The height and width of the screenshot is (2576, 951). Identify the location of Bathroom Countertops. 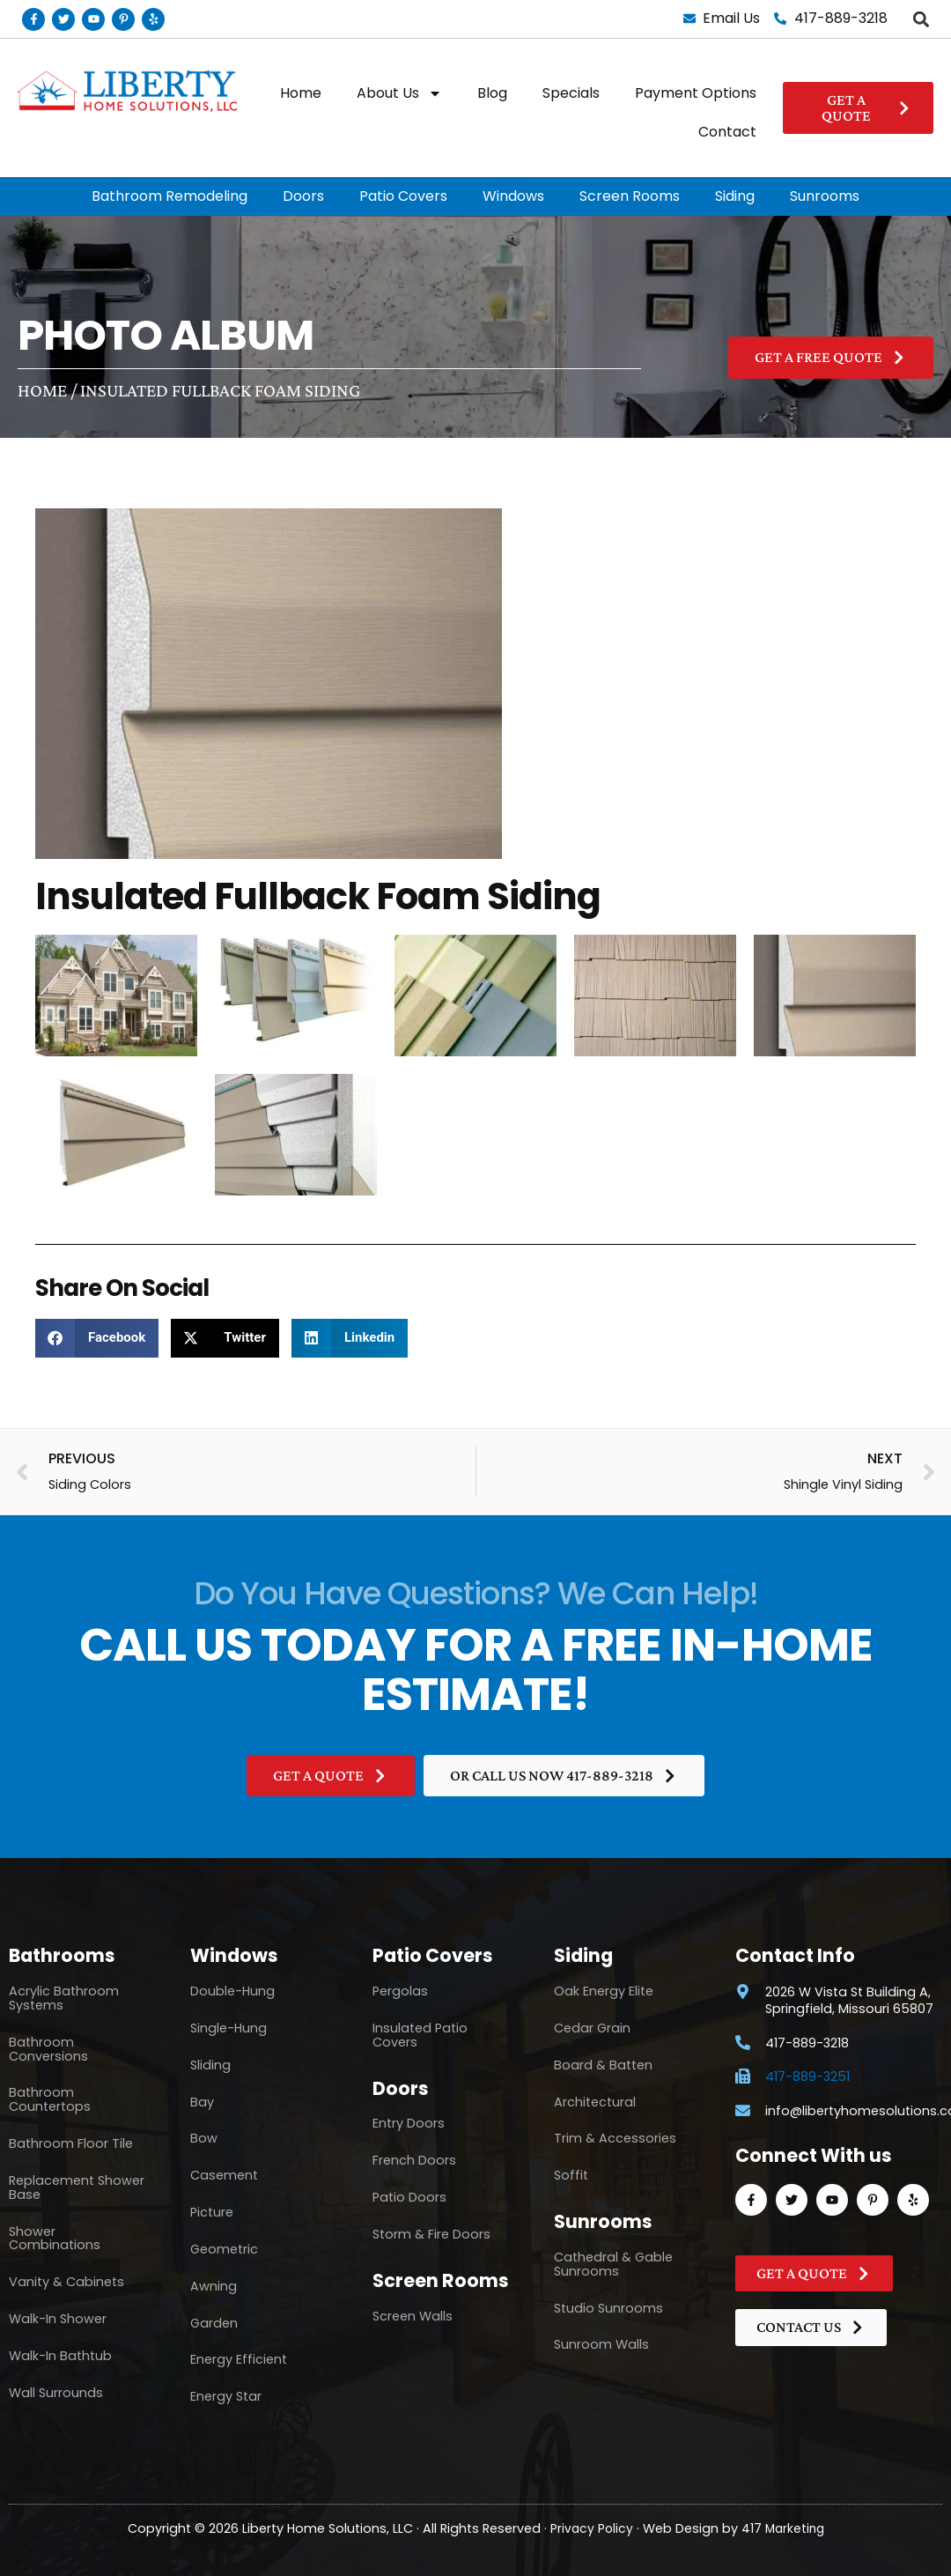
(50, 2100).